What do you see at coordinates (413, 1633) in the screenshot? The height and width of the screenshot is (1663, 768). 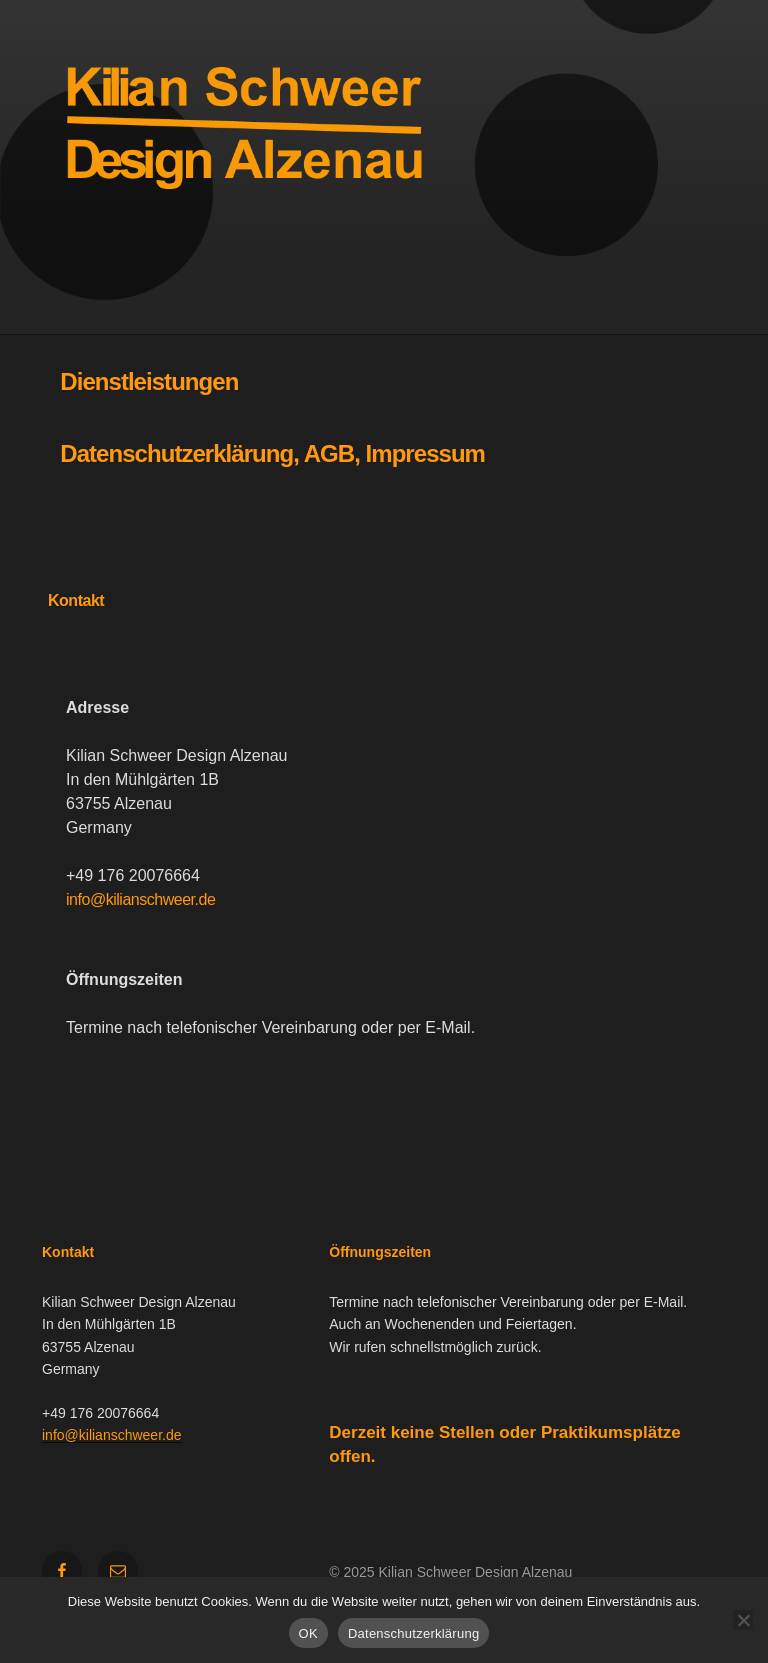 I see `Datenschutzerklärung` at bounding box center [413, 1633].